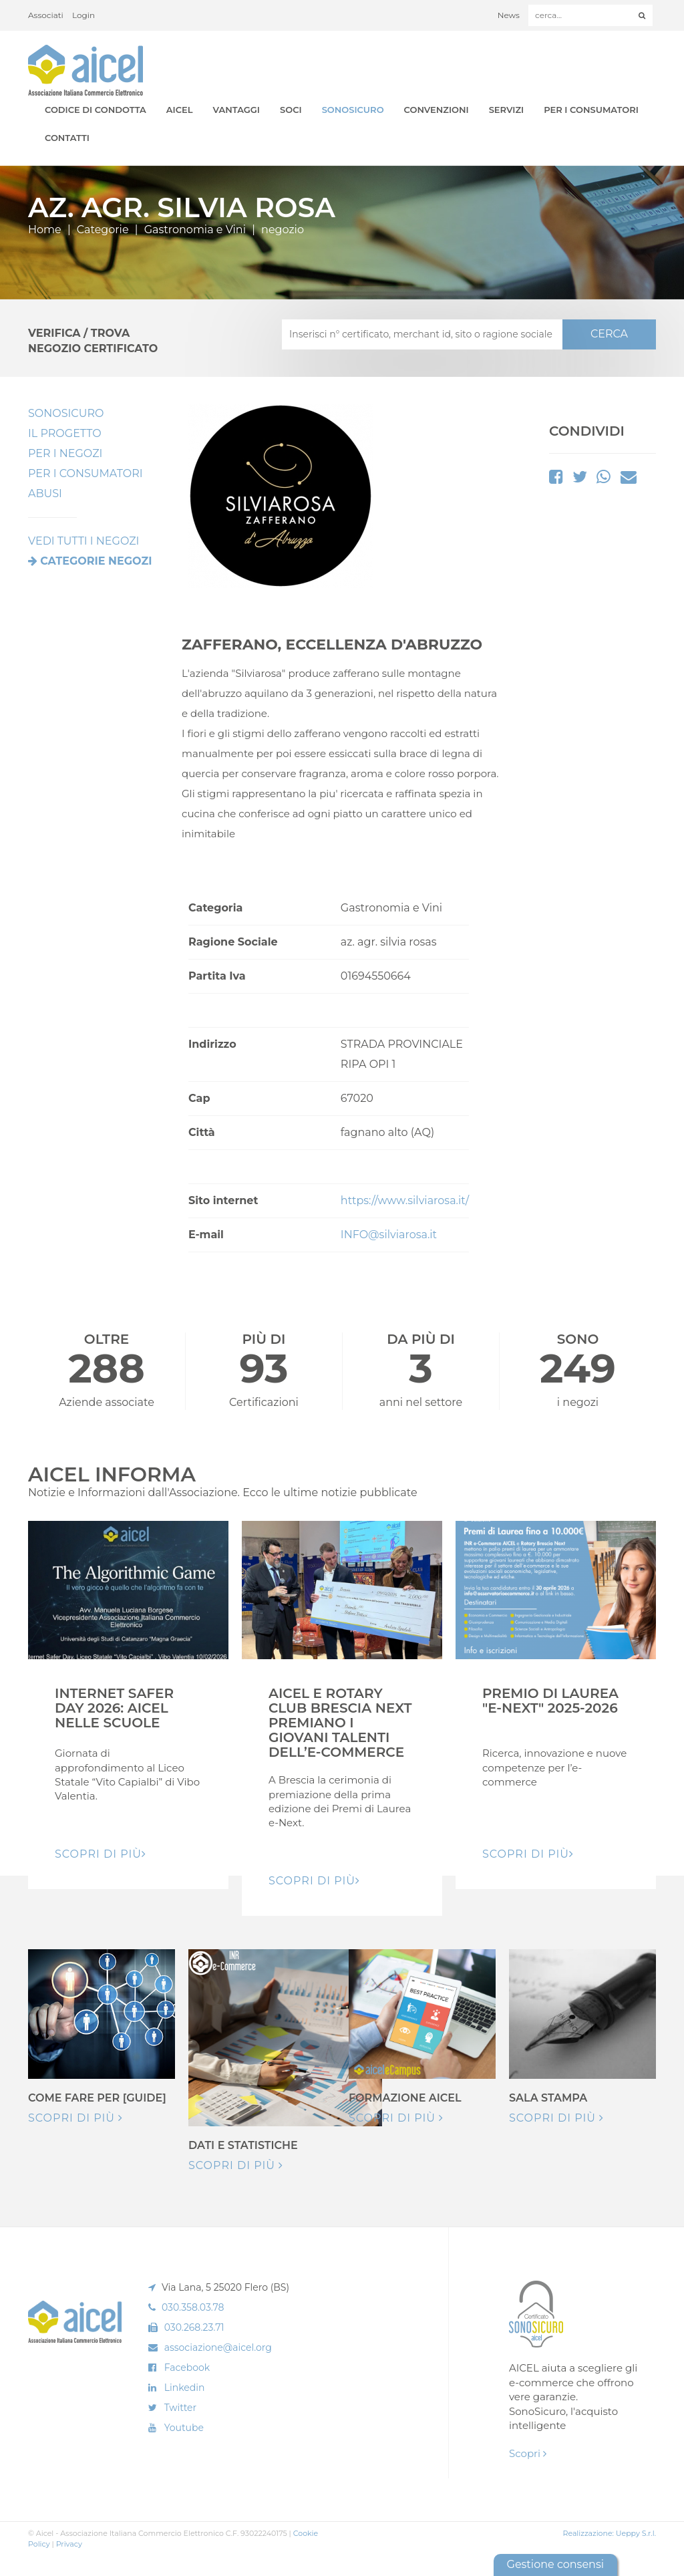 This screenshot has height=2576, width=684. What do you see at coordinates (609, 333) in the screenshot?
I see `CERCA` at bounding box center [609, 333].